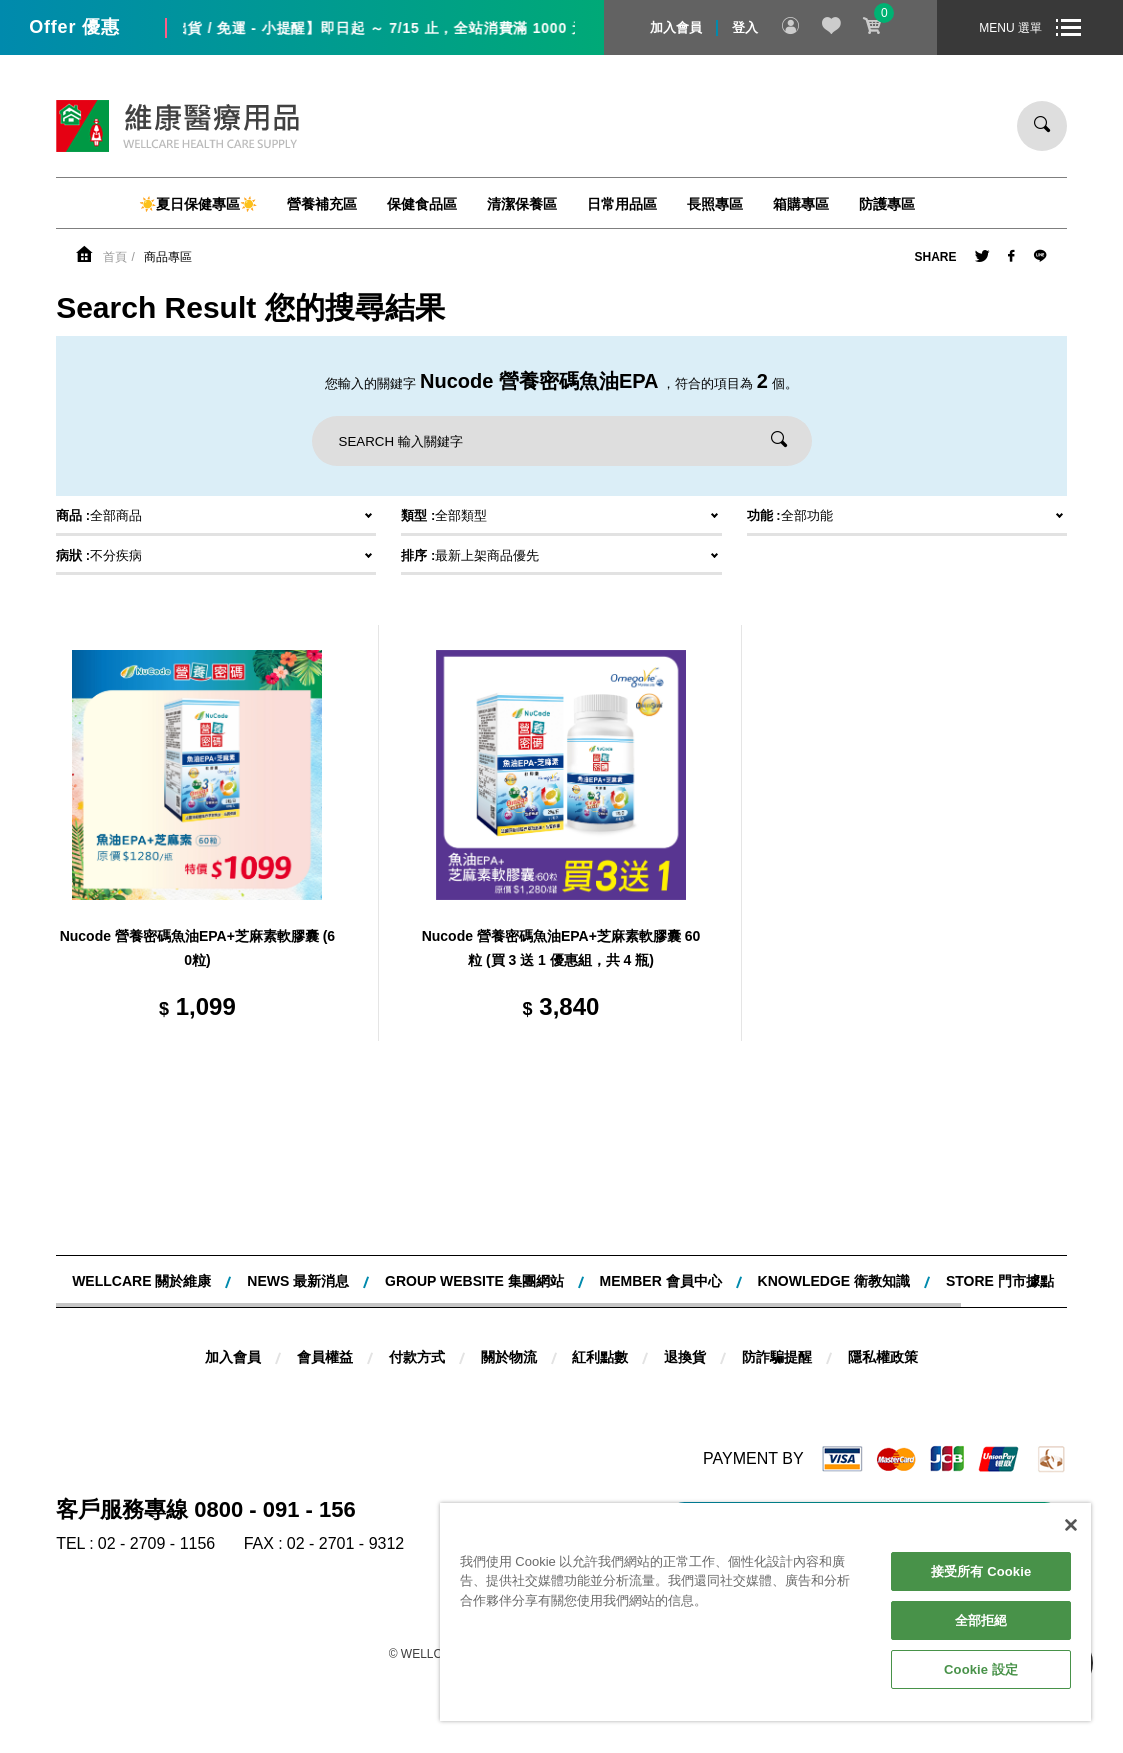 The image size is (1123, 1753). Describe the element at coordinates (325, 1357) in the screenshot. I see `會員權益` at that location.